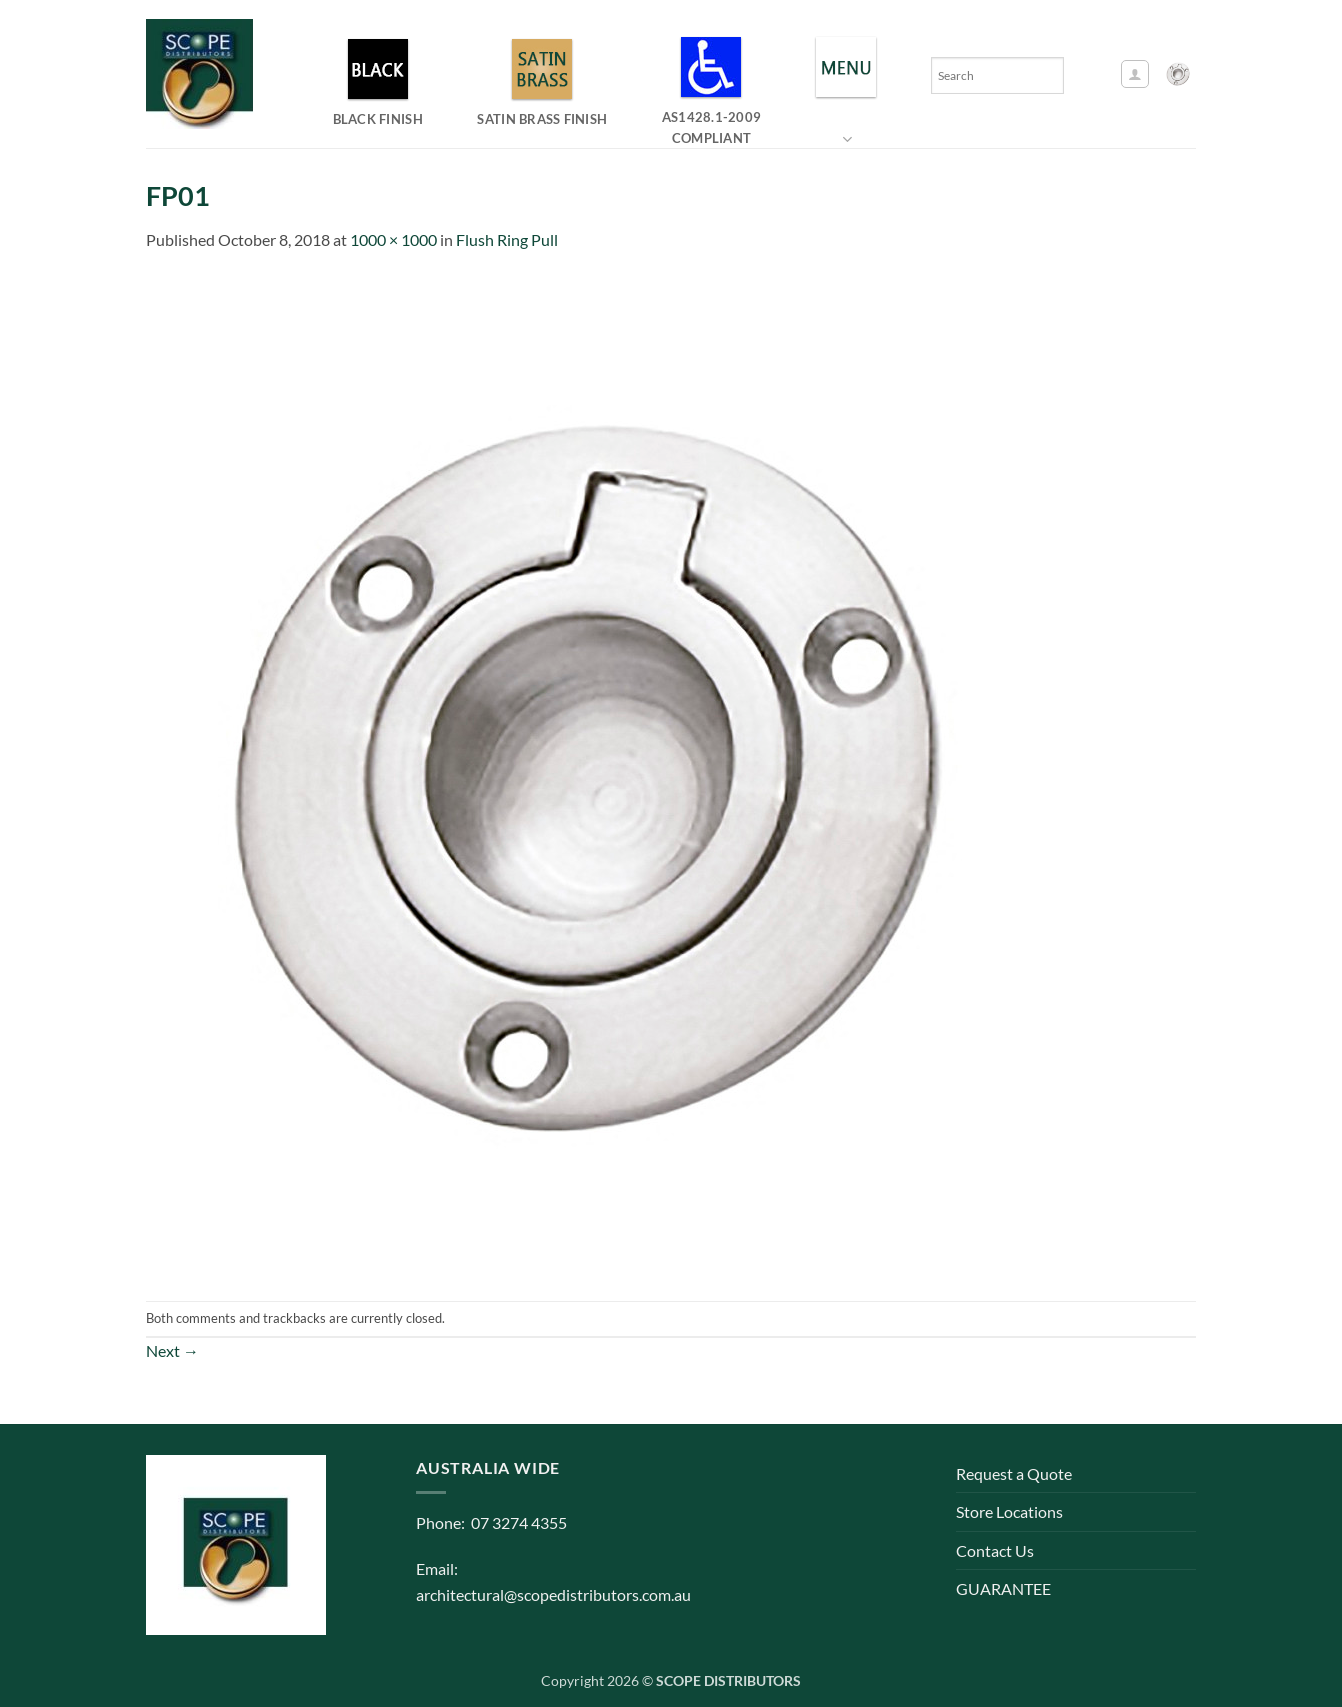  I want to click on 1000 × 1000, so click(393, 239).